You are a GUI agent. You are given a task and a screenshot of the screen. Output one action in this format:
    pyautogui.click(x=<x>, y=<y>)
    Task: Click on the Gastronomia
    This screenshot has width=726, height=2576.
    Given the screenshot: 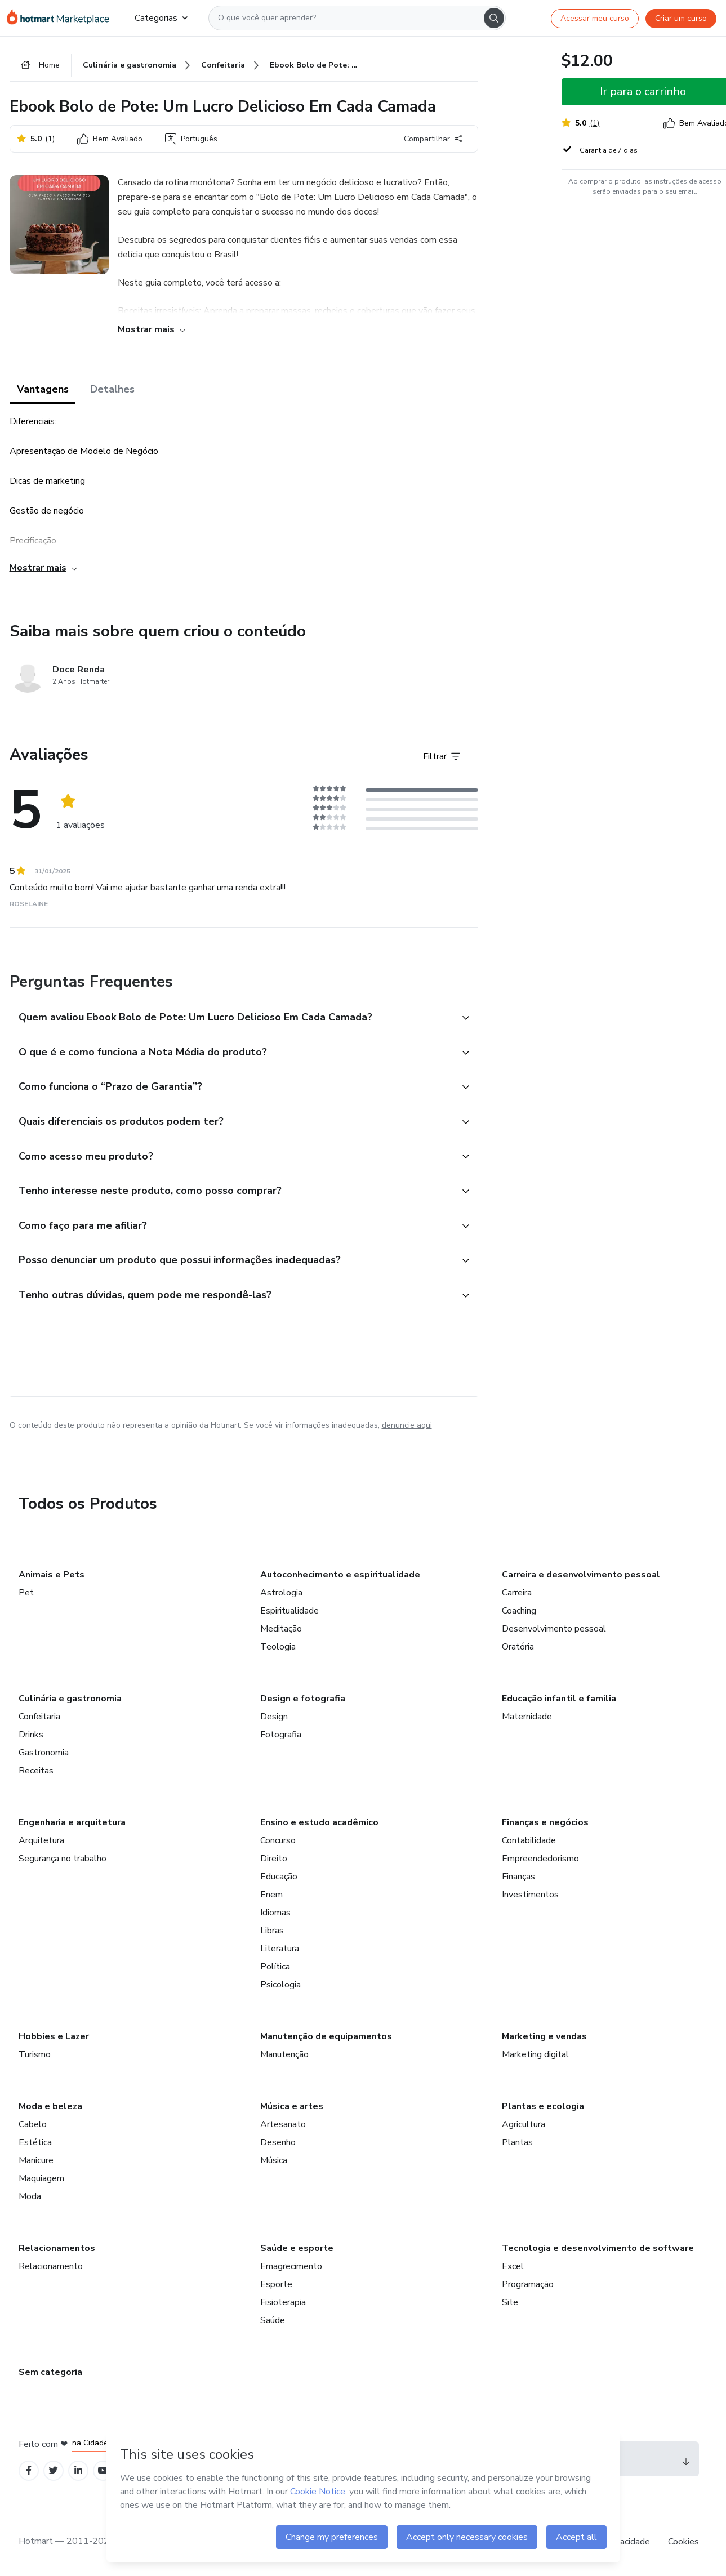 What is the action you would take?
    pyautogui.click(x=44, y=1752)
    